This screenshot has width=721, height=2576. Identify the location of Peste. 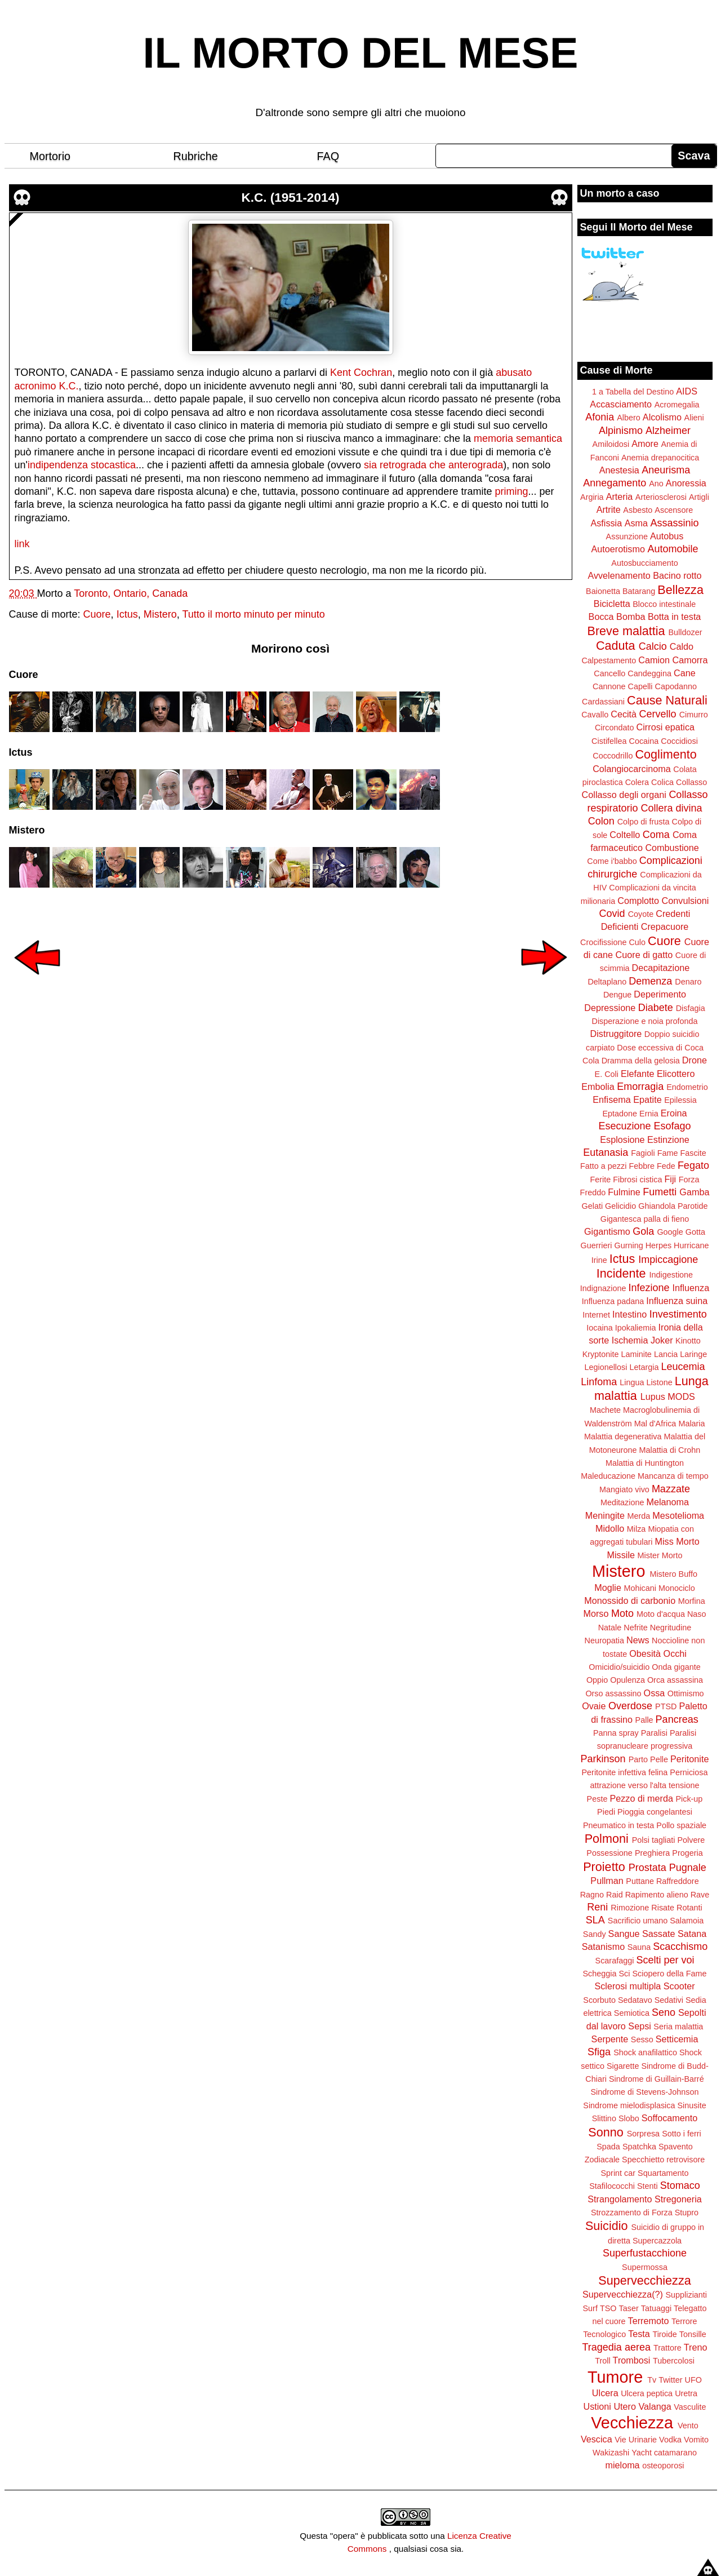
(597, 1798).